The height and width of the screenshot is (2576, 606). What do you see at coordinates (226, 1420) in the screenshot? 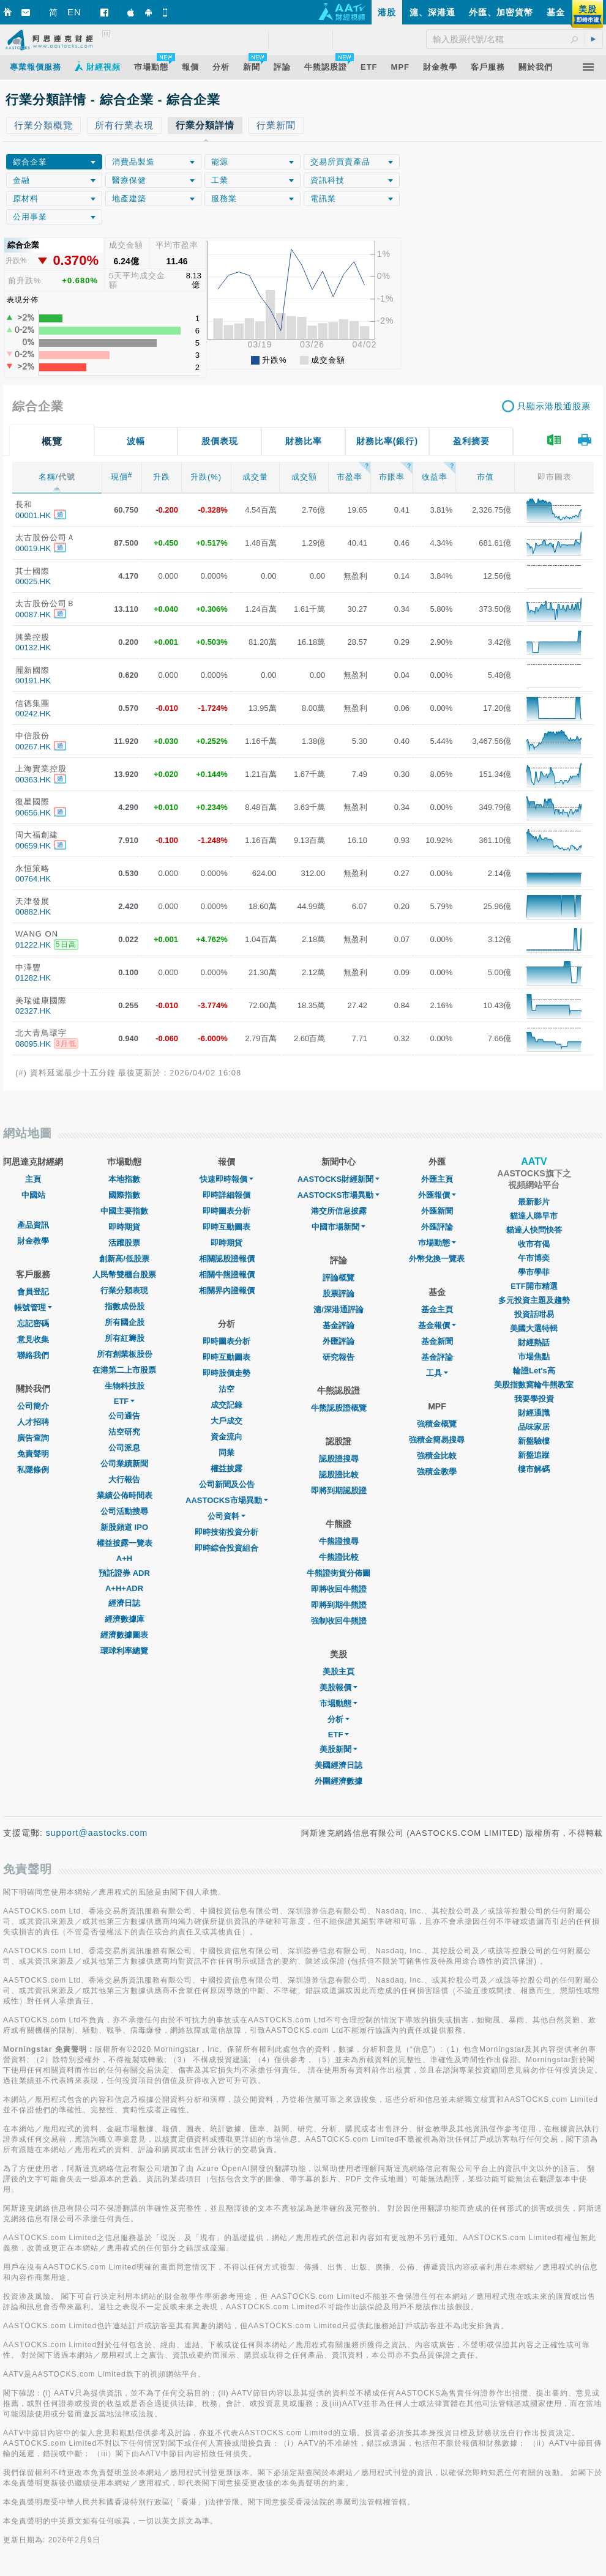
I see `大戶成交` at bounding box center [226, 1420].